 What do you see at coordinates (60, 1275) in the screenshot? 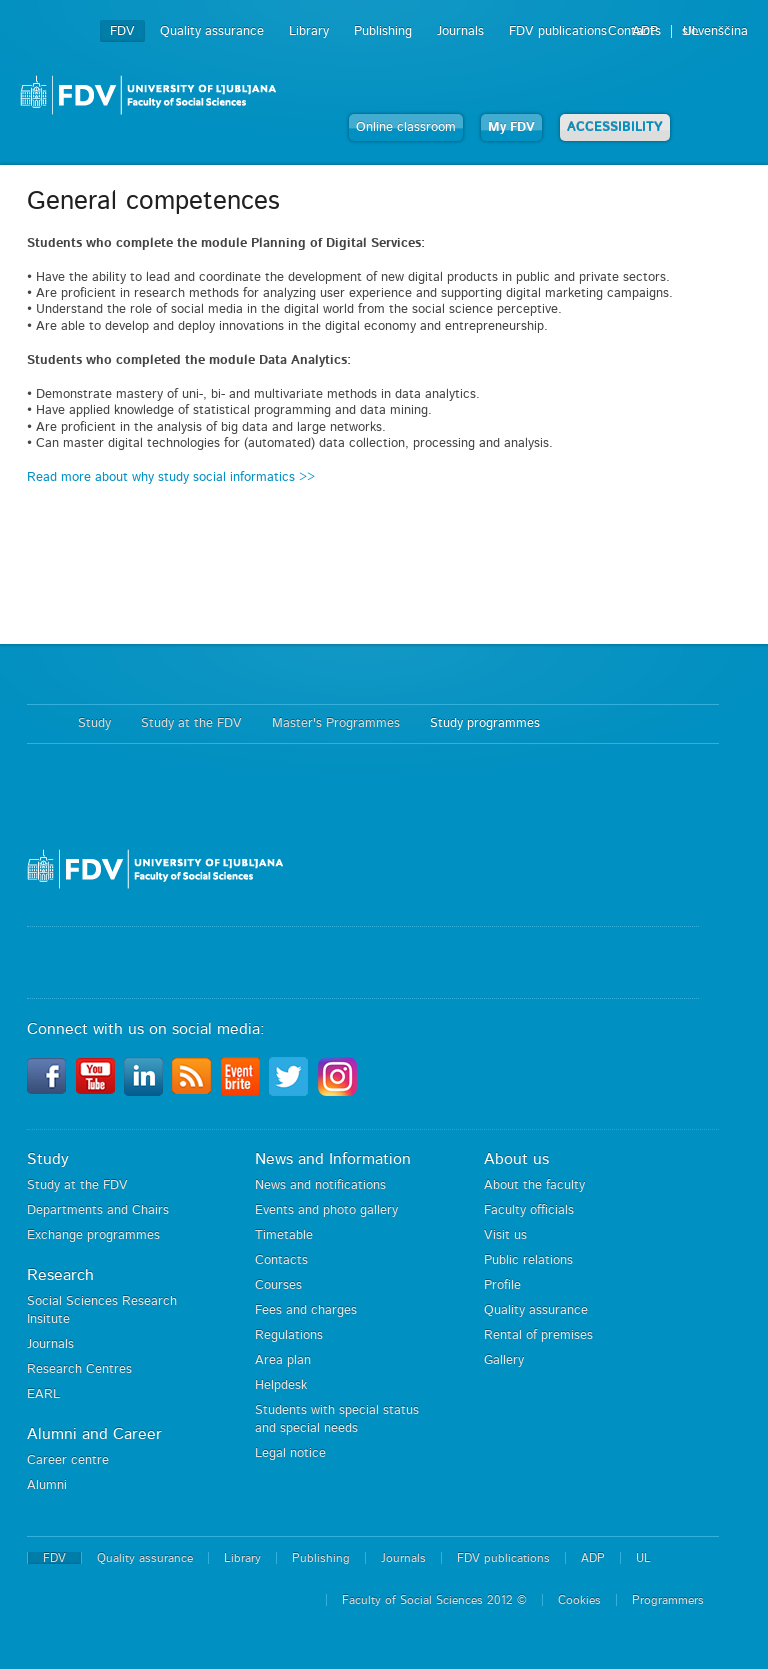
I see `Research` at bounding box center [60, 1275].